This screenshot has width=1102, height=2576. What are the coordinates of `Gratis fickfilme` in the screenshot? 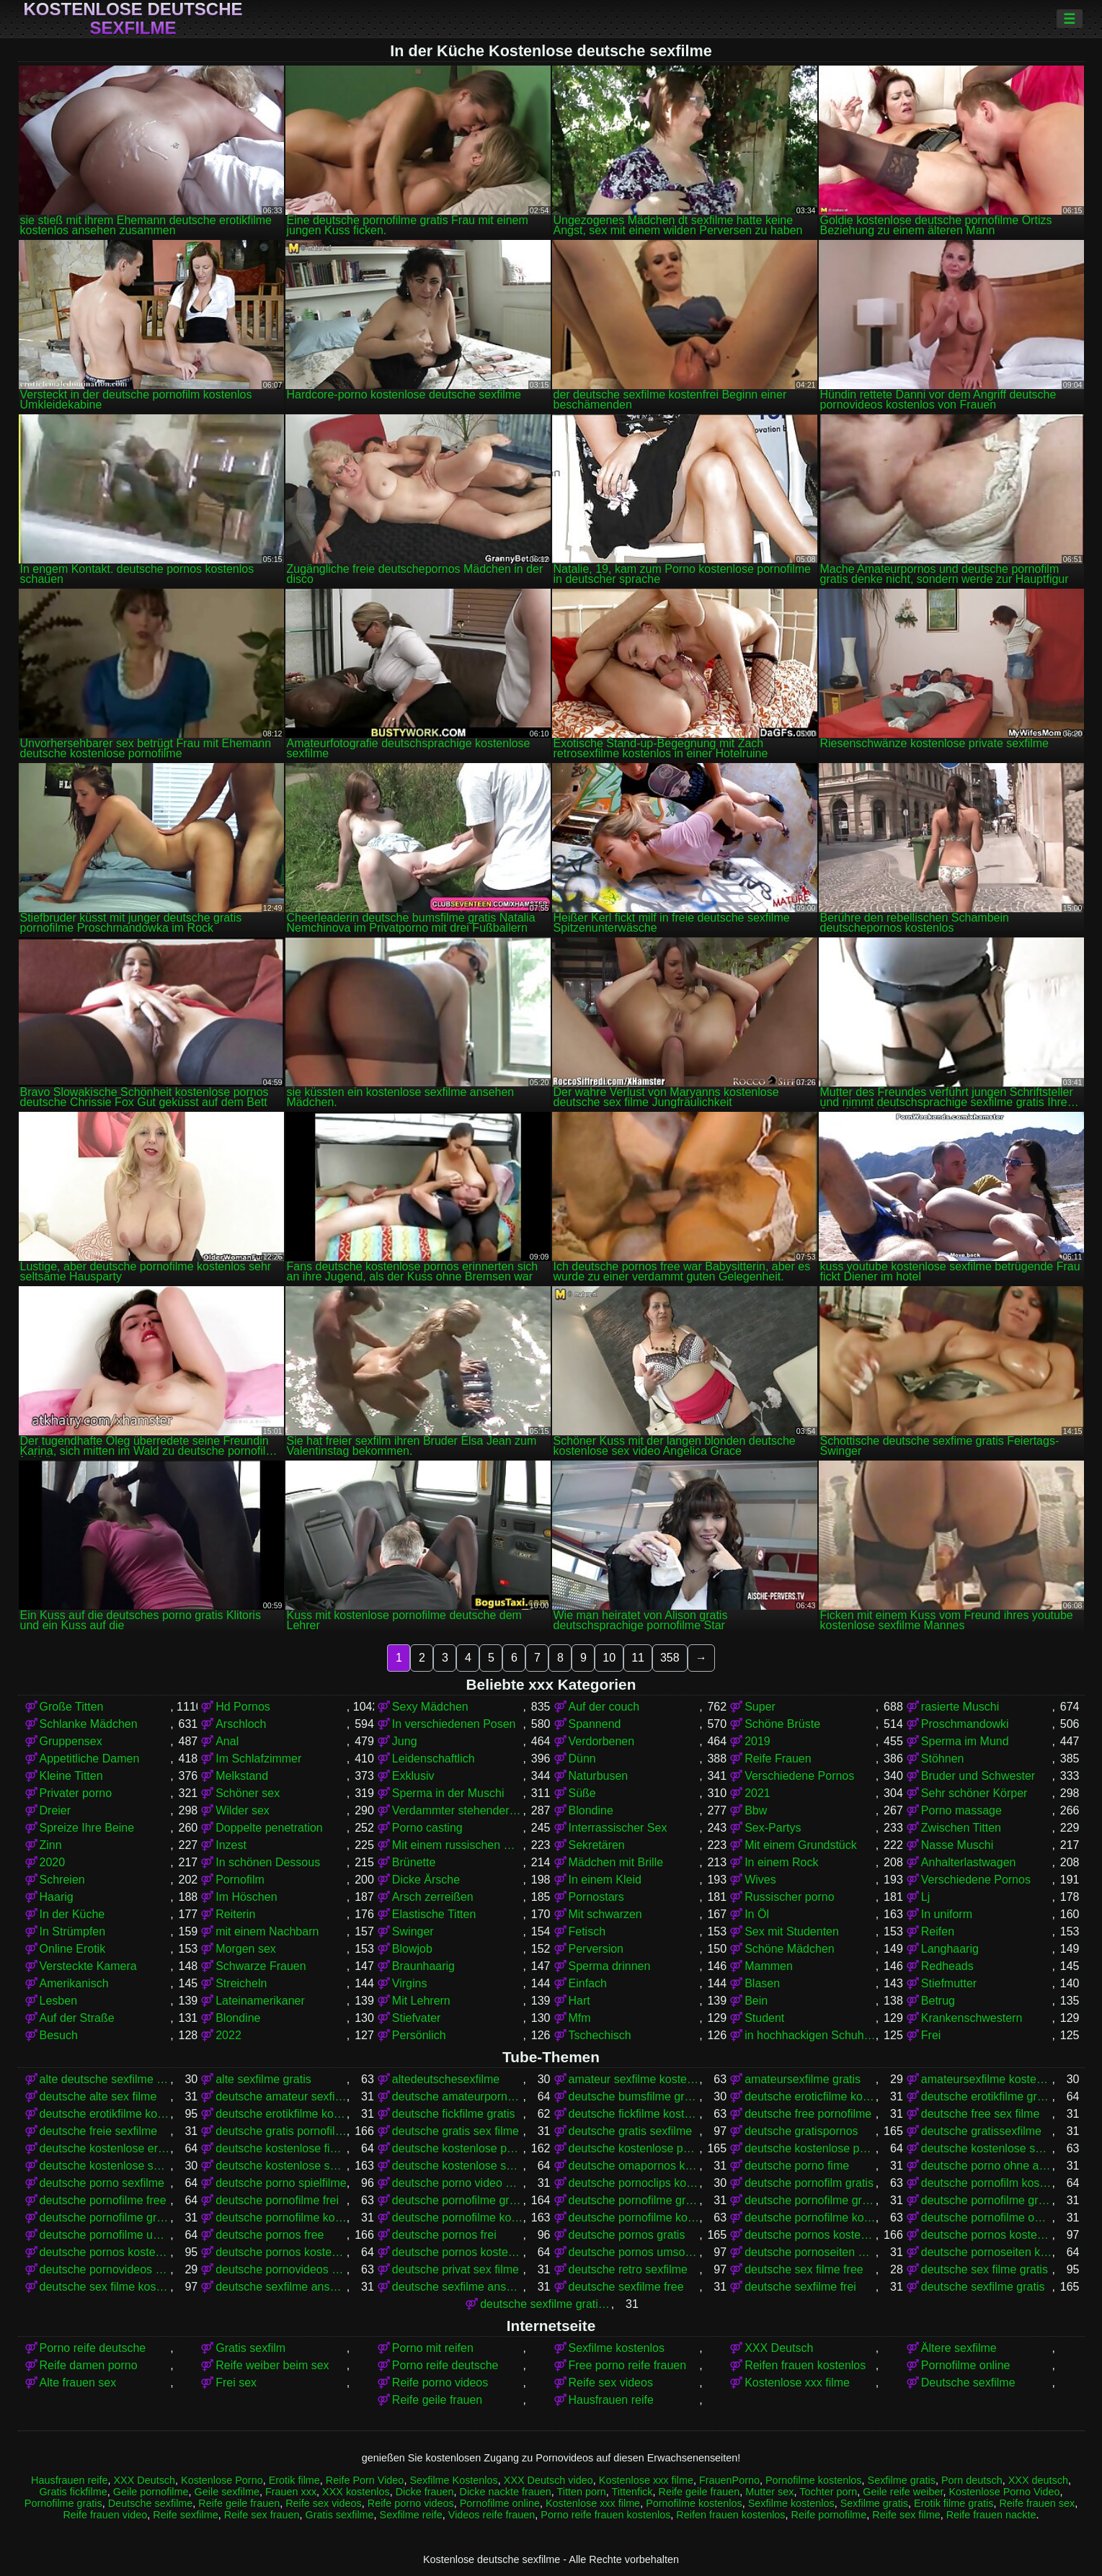 It's located at (73, 2491).